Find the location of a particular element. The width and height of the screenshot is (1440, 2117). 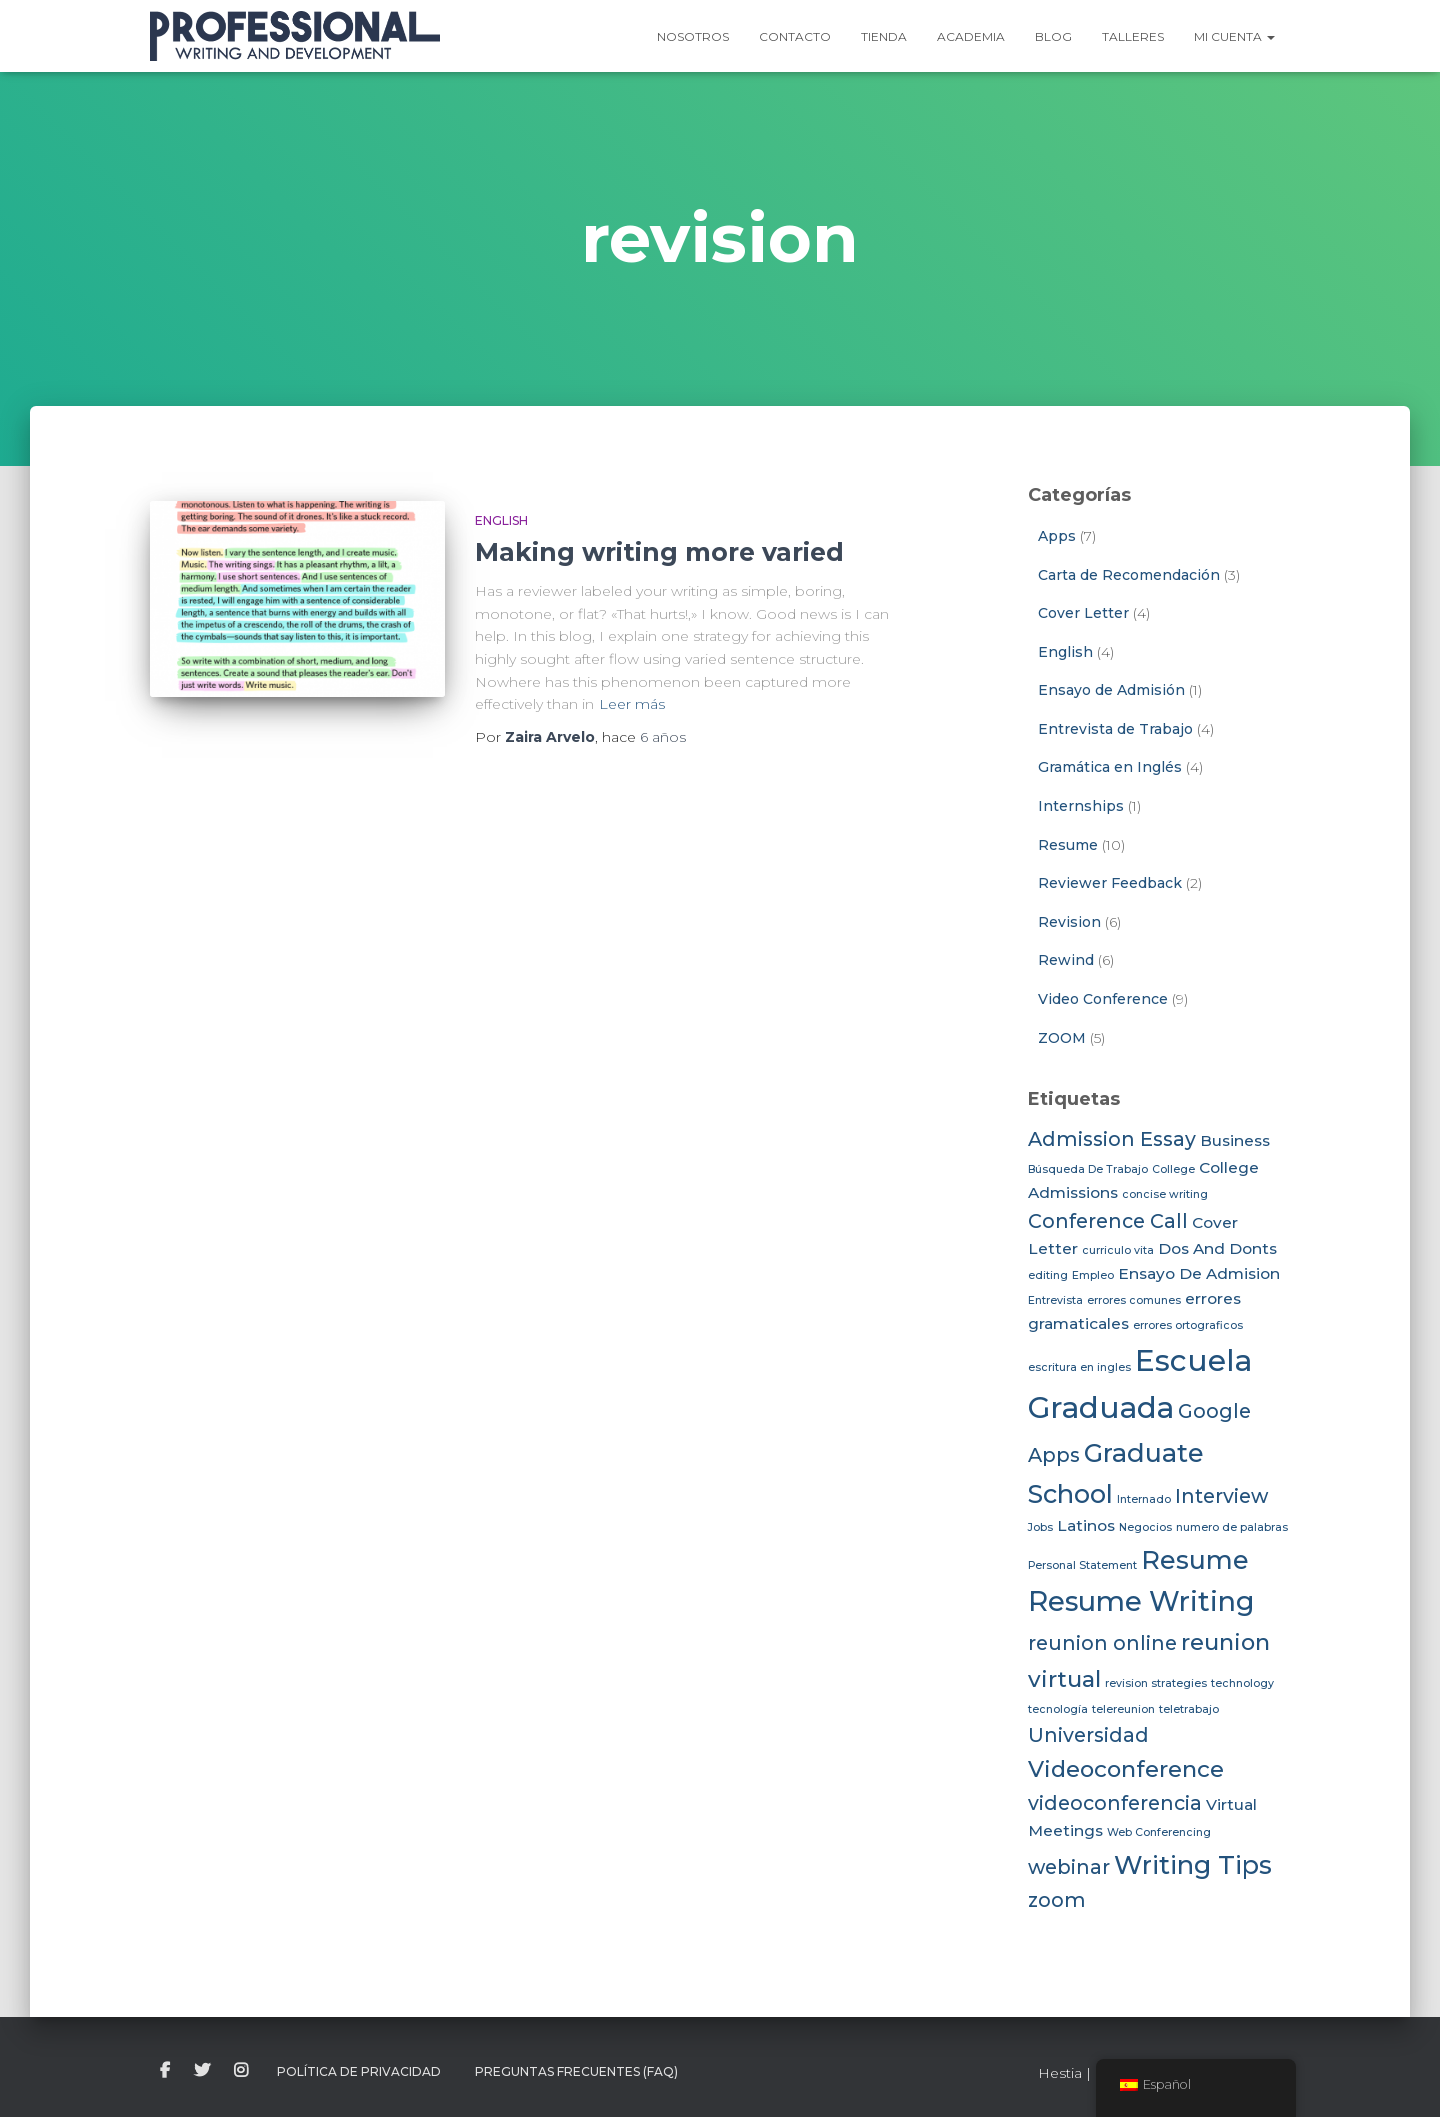

facebook is located at coordinates (165, 2071).